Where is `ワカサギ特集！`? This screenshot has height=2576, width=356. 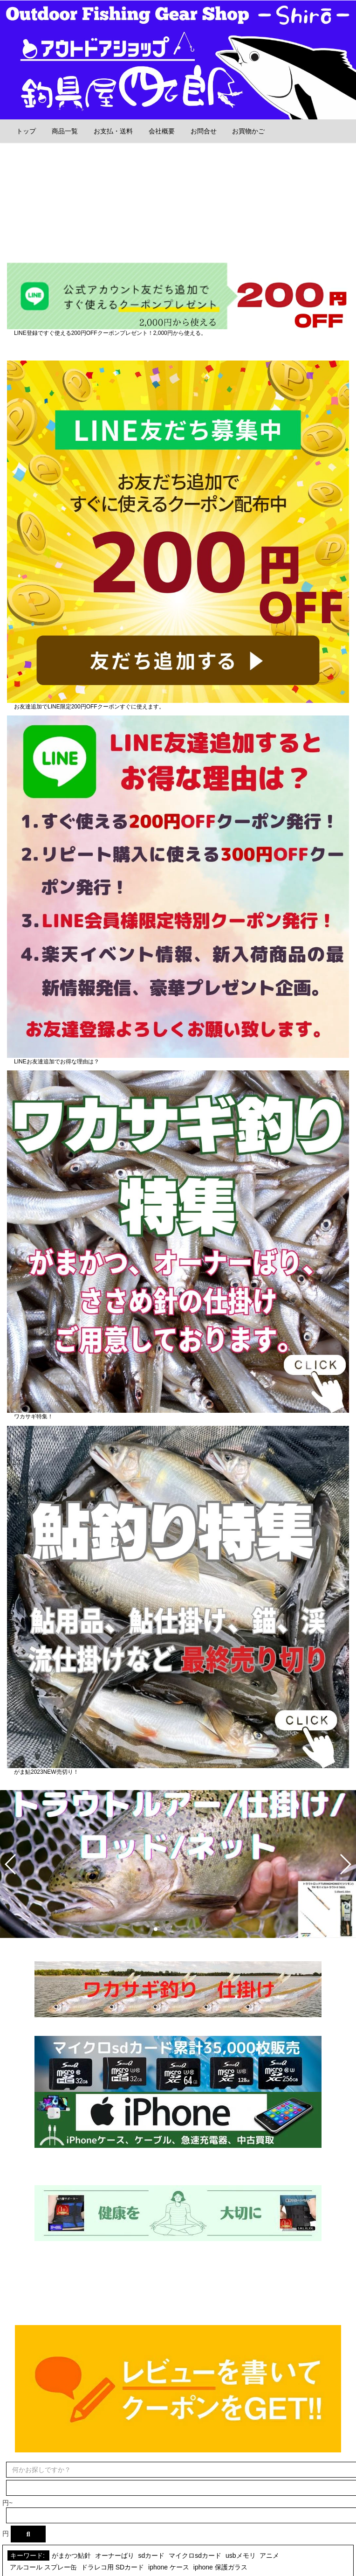 ワカサギ特集！ is located at coordinates (33, 1416).